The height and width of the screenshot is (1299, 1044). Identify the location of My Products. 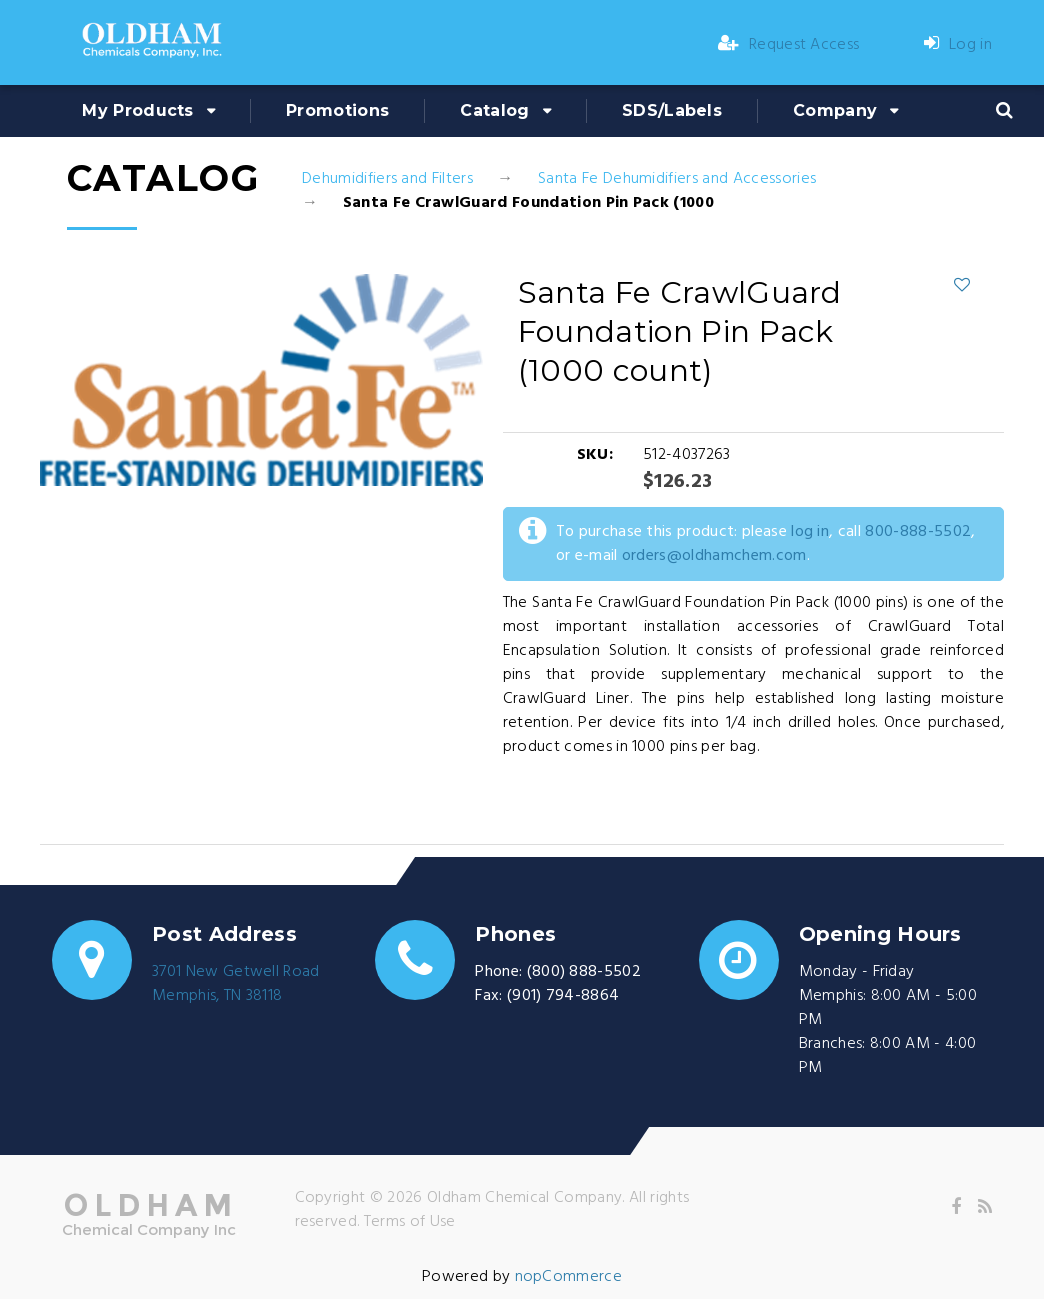
(138, 110).